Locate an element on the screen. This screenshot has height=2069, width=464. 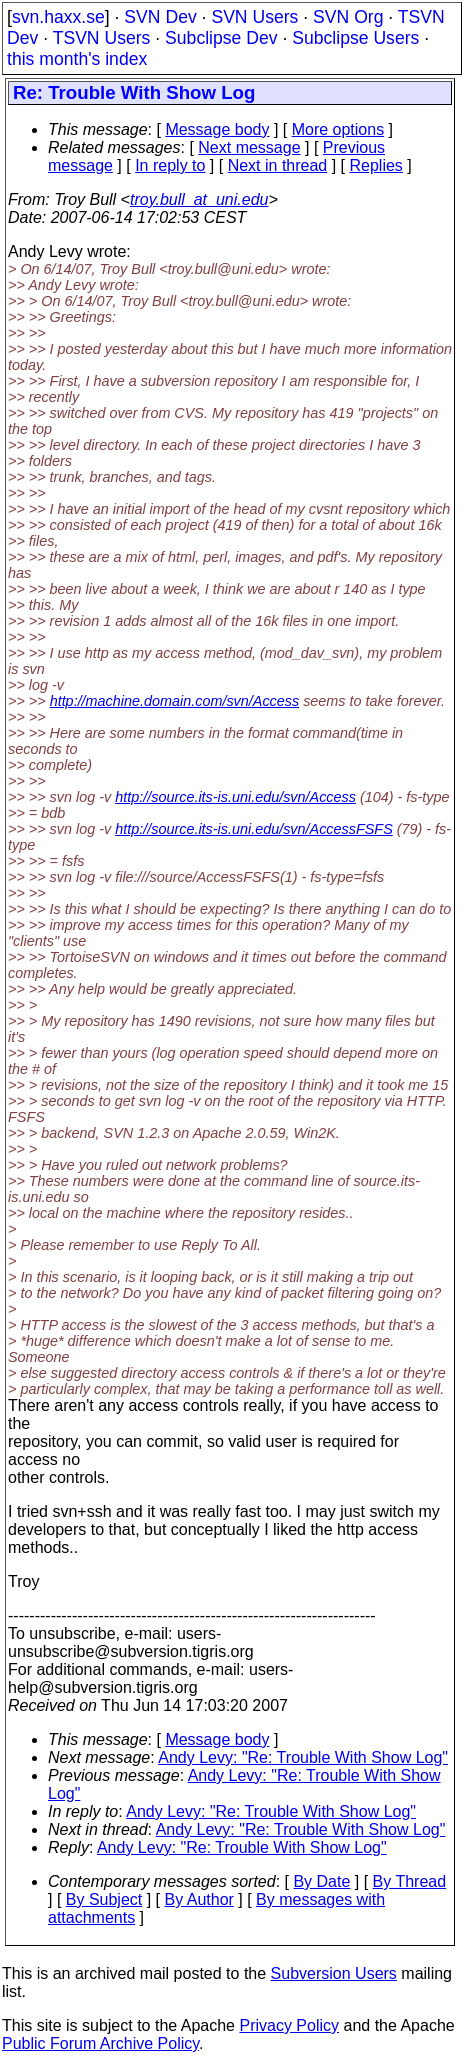
Privacy Policy is located at coordinates (289, 2025).